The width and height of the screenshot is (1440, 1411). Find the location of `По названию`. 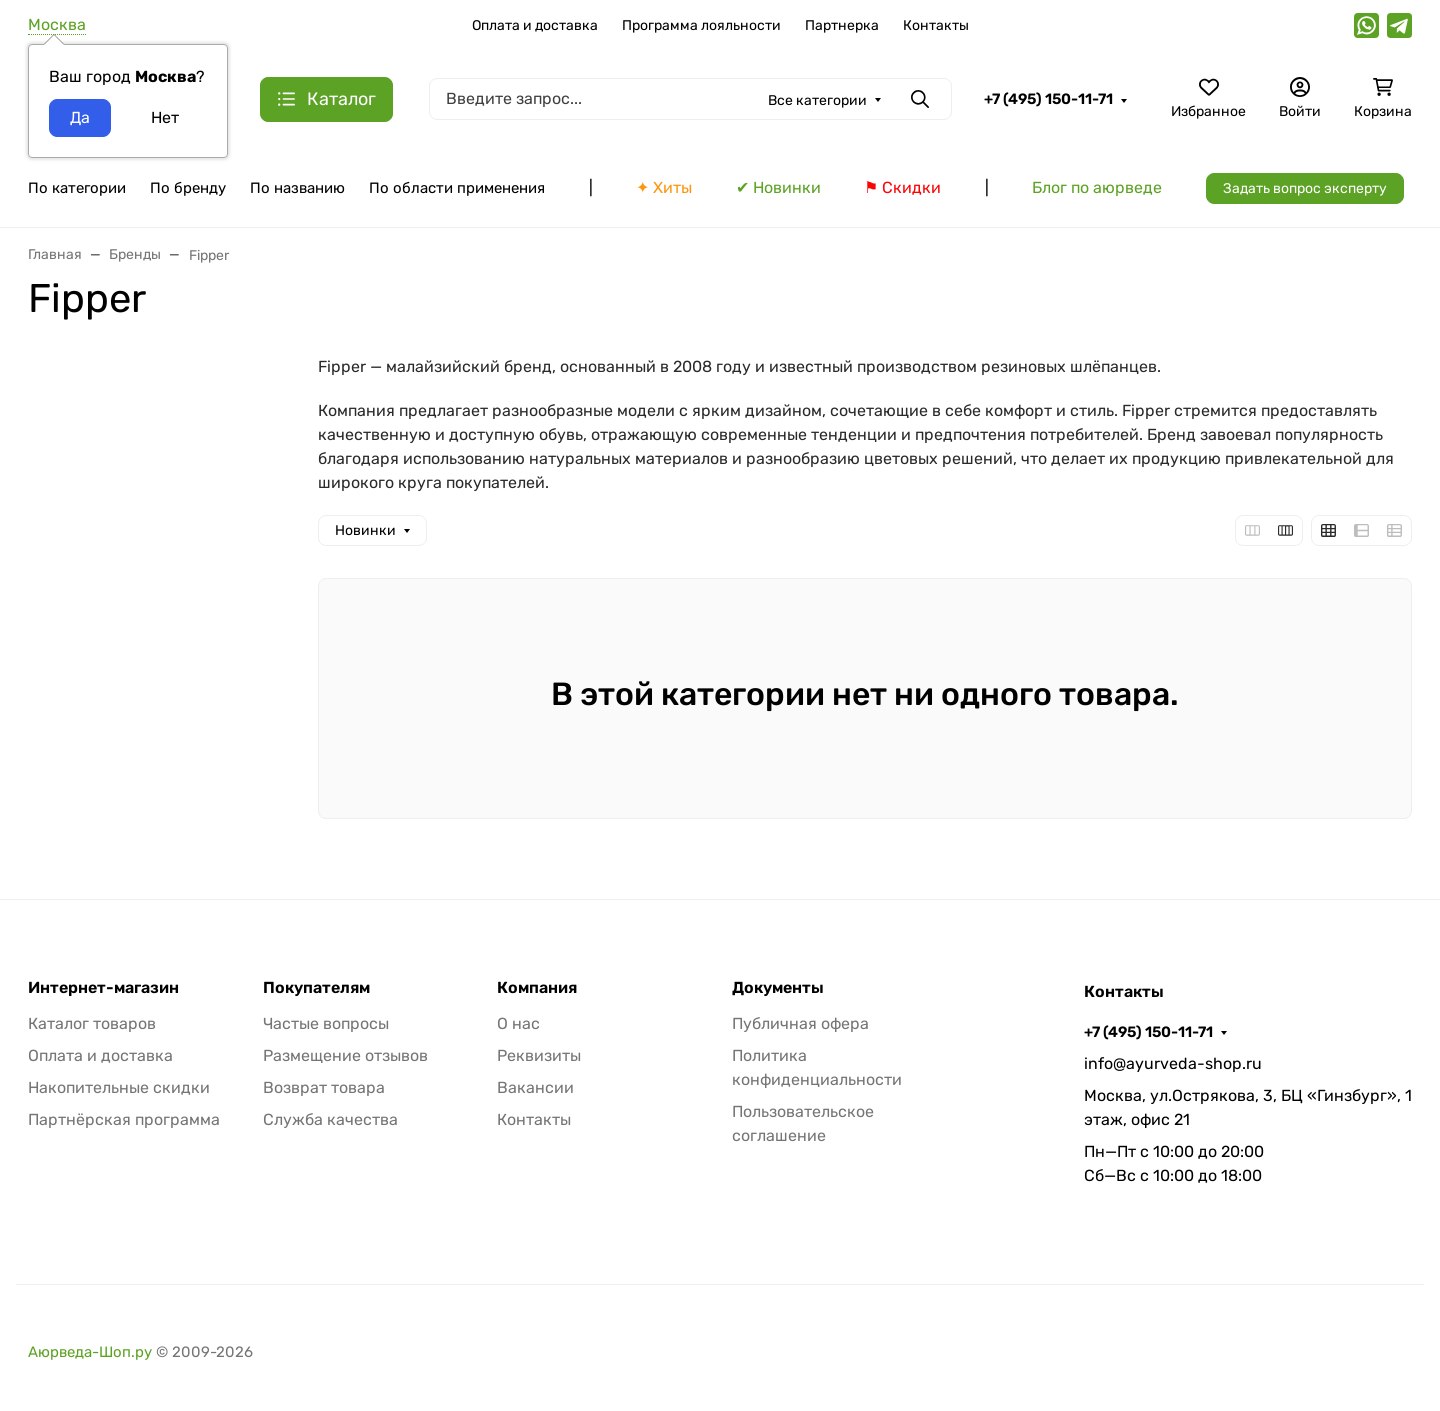

По названию is located at coordinates (297, 188).